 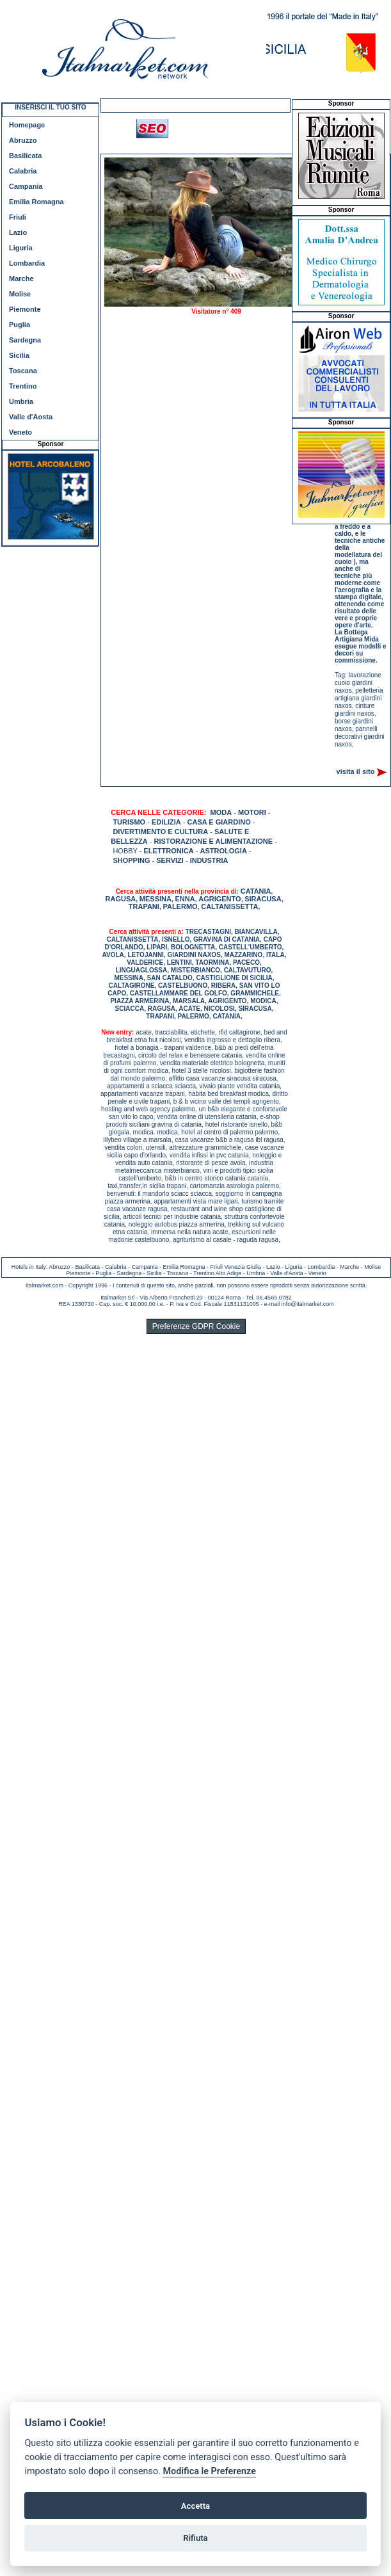 I want to click on Accetta, so click(x=195, y=2506).